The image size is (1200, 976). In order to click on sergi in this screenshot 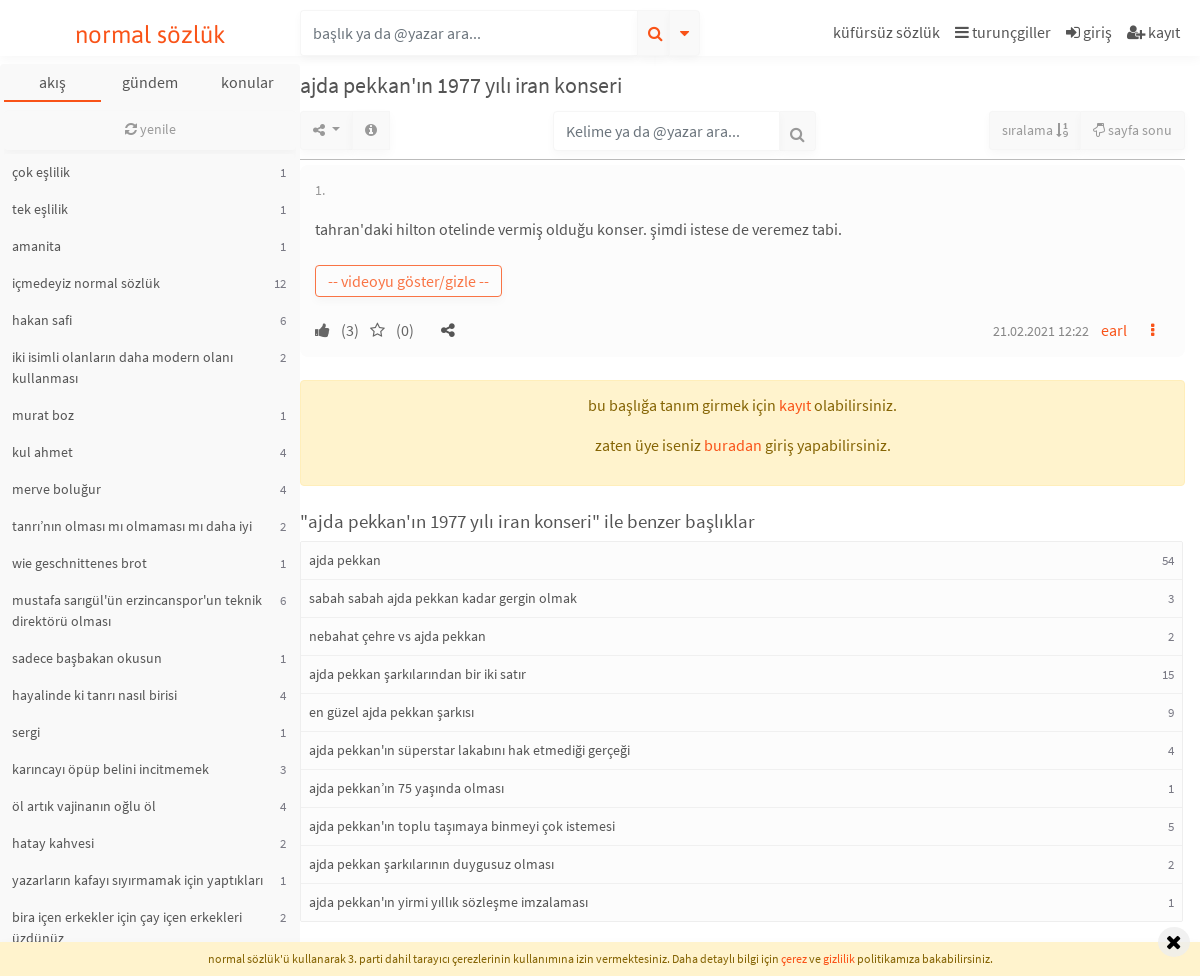, I will do `click(26, 732)`.